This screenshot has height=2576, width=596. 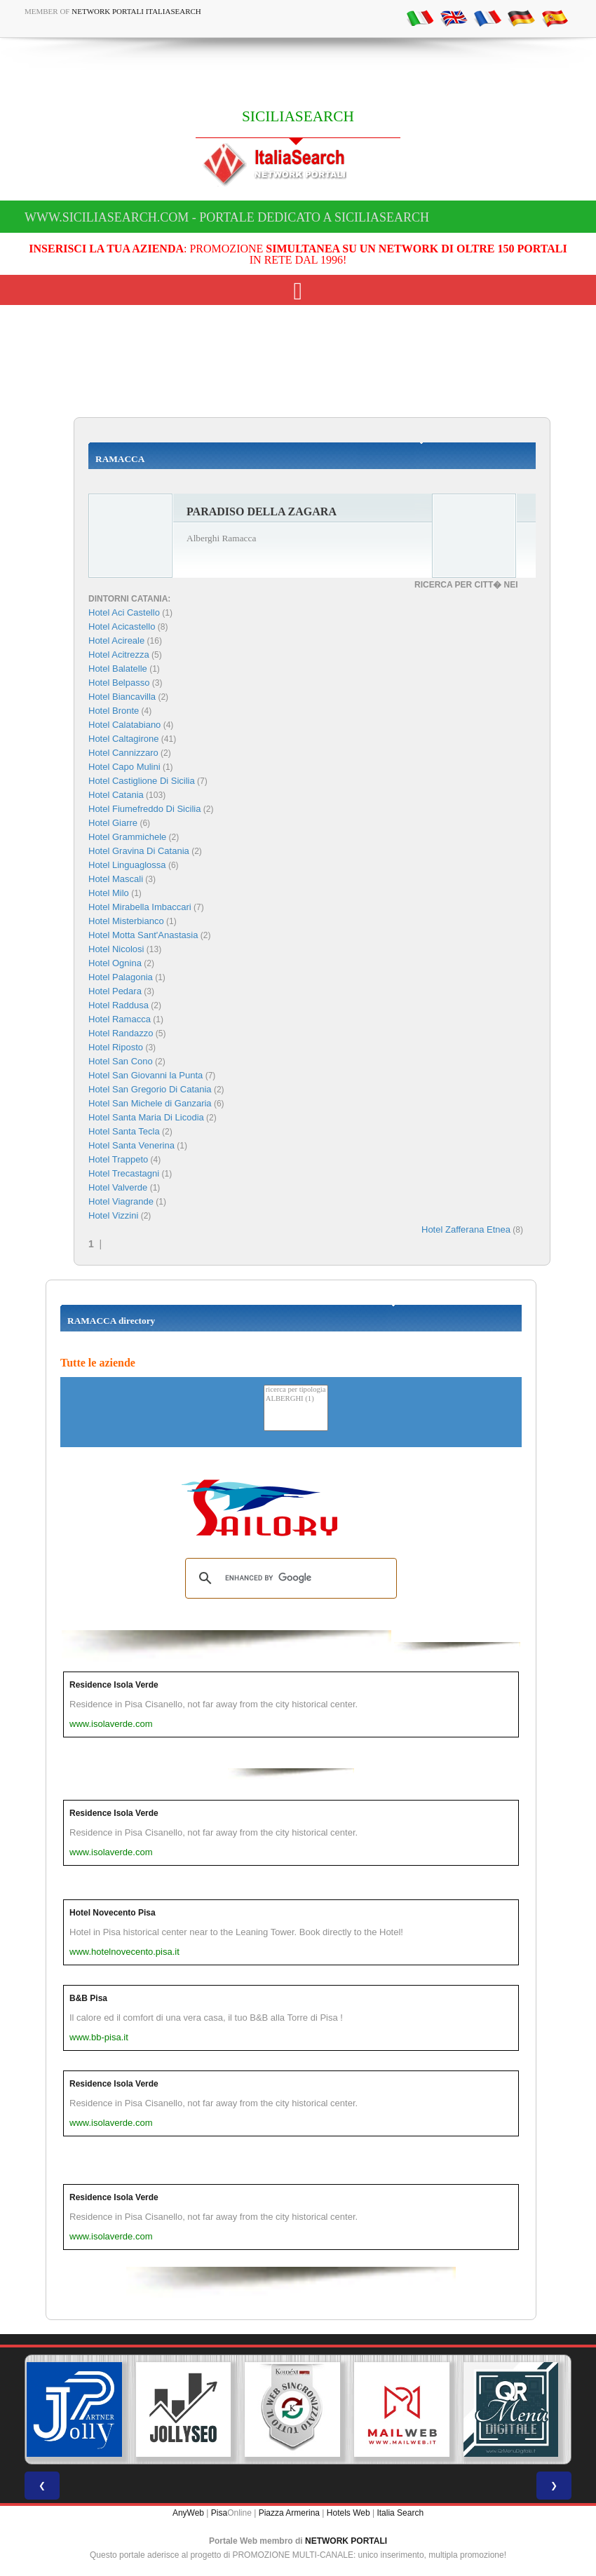 What do you see at coordinates (117, 1187) in the screenshot?
I see `Hotel Valverde` at bounding box center [117, 1187].